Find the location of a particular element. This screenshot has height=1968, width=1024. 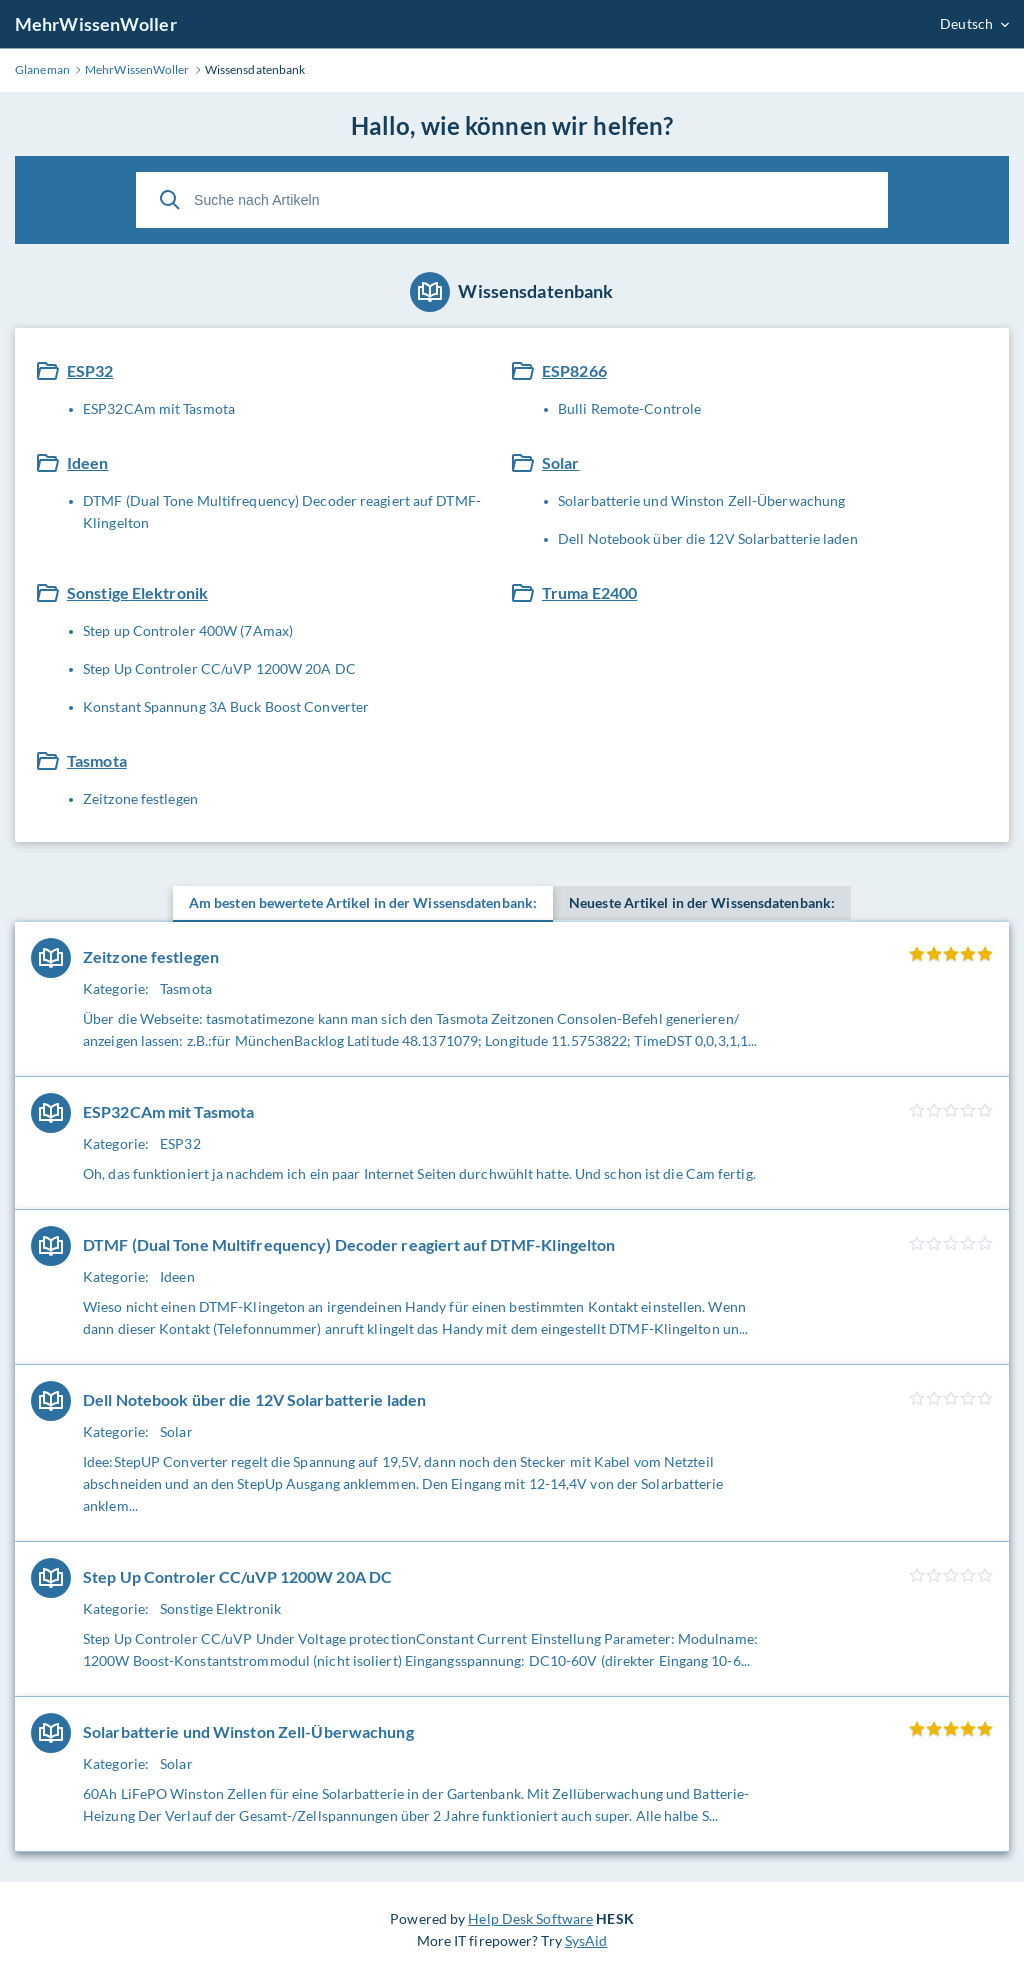

Tasmota is located at coordinates (97, 760).